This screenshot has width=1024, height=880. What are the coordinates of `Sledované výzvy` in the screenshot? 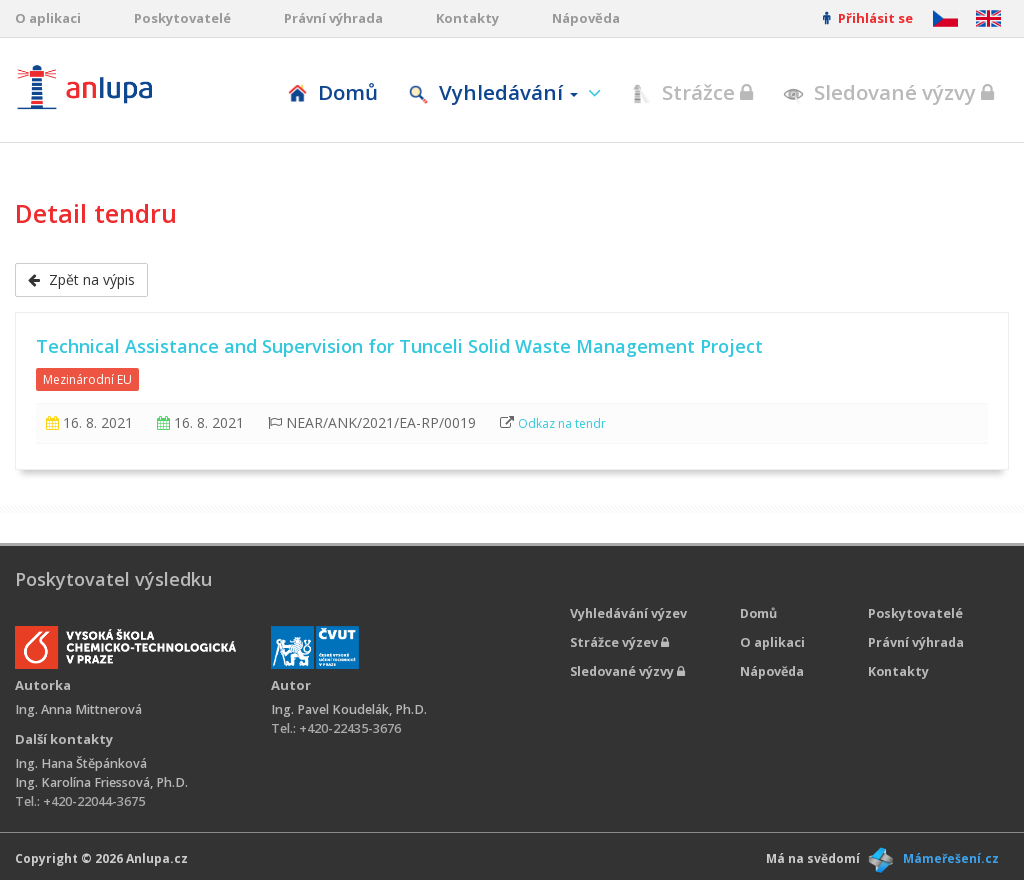 It's located at (888, 92).